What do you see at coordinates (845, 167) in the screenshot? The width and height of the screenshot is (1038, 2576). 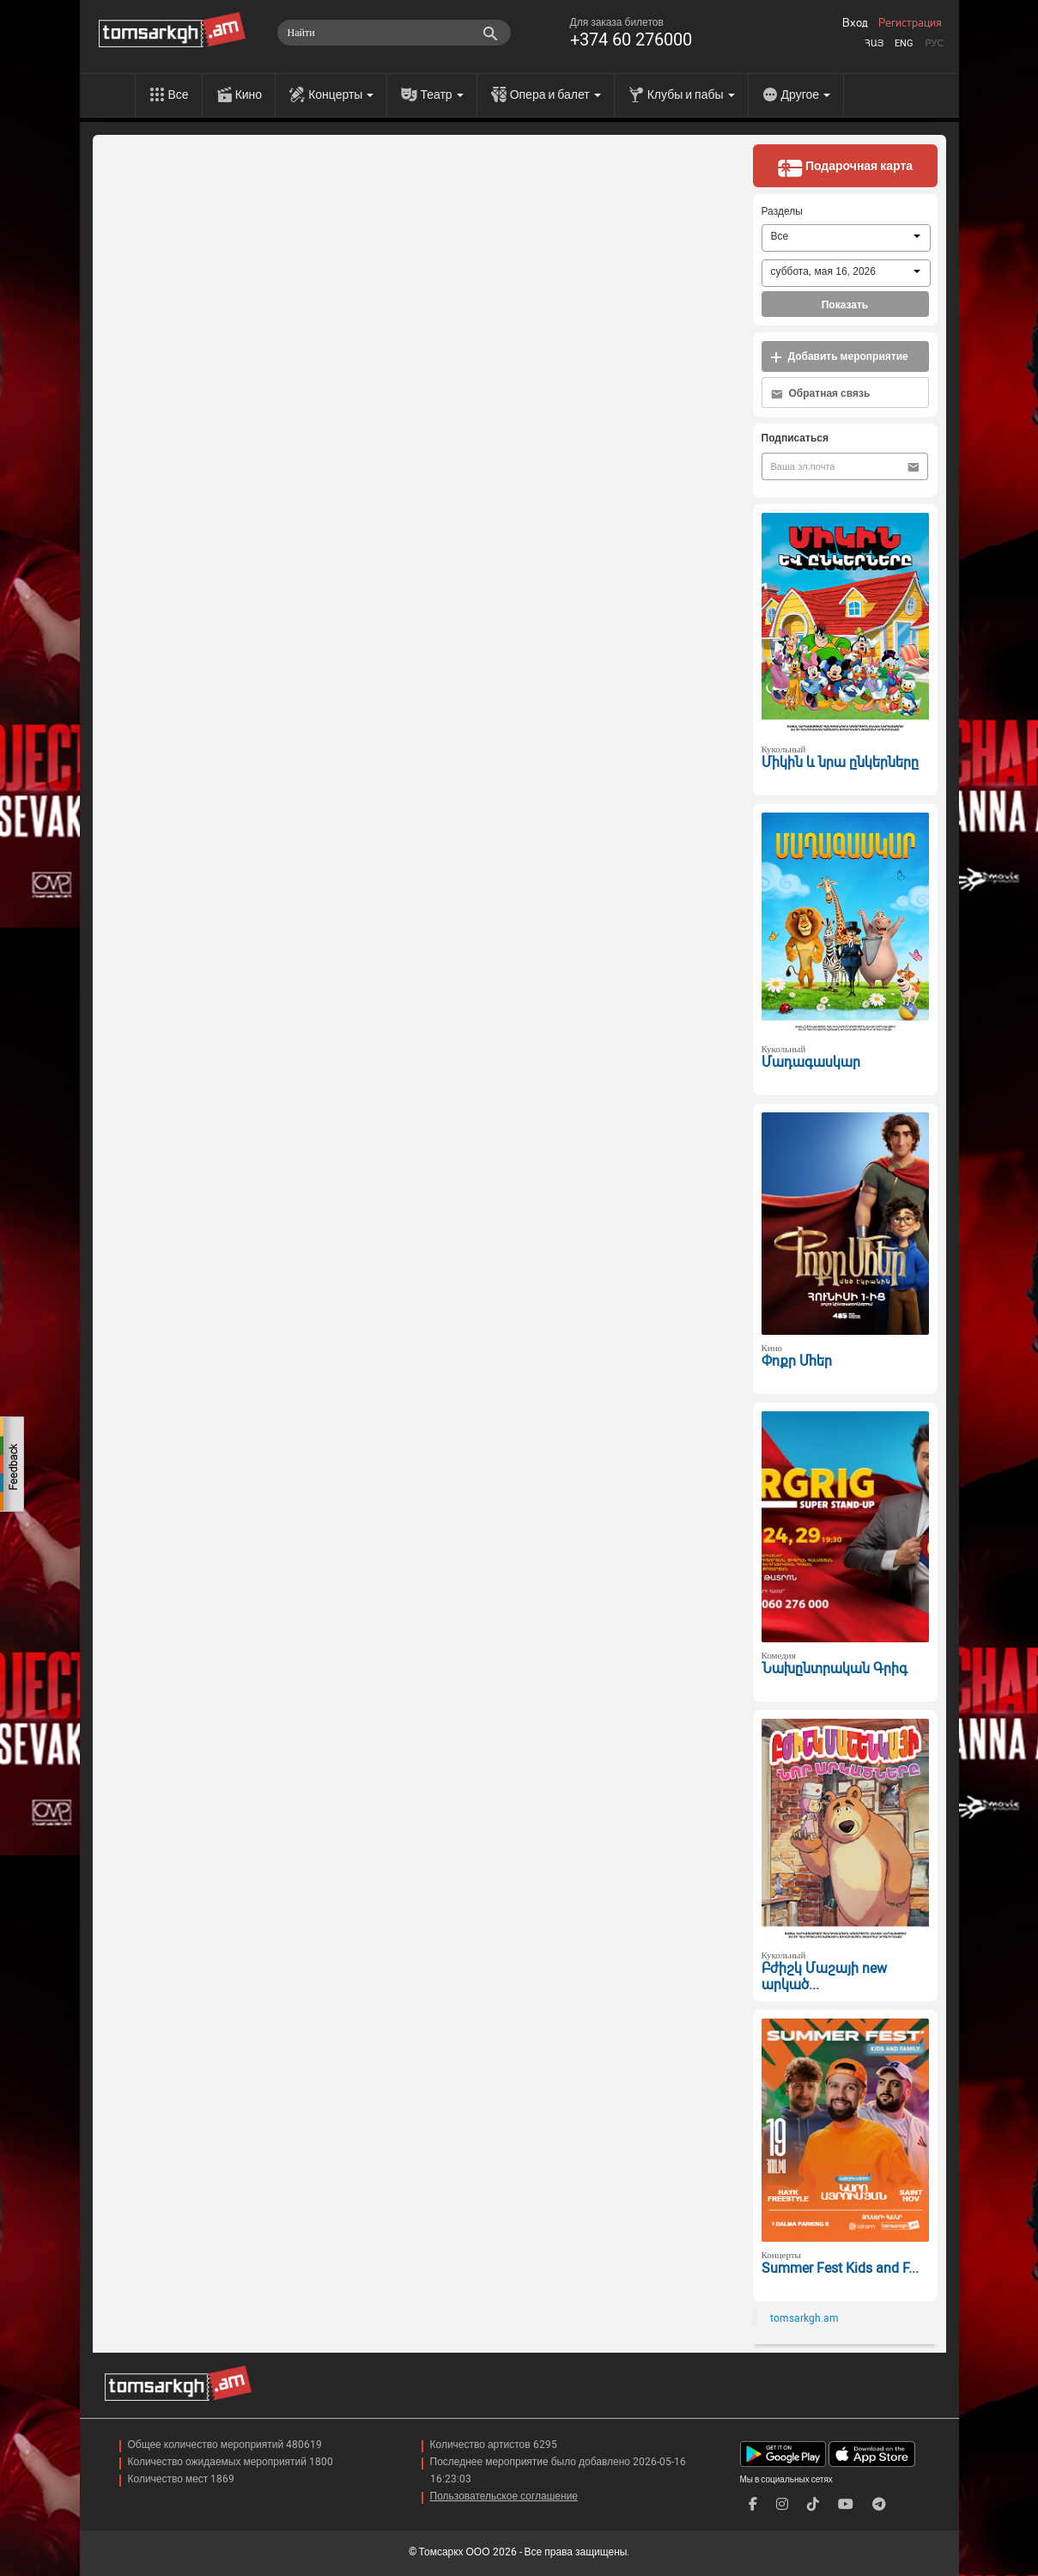 I see `Подарочная карта` at bounding box center [845, 167].